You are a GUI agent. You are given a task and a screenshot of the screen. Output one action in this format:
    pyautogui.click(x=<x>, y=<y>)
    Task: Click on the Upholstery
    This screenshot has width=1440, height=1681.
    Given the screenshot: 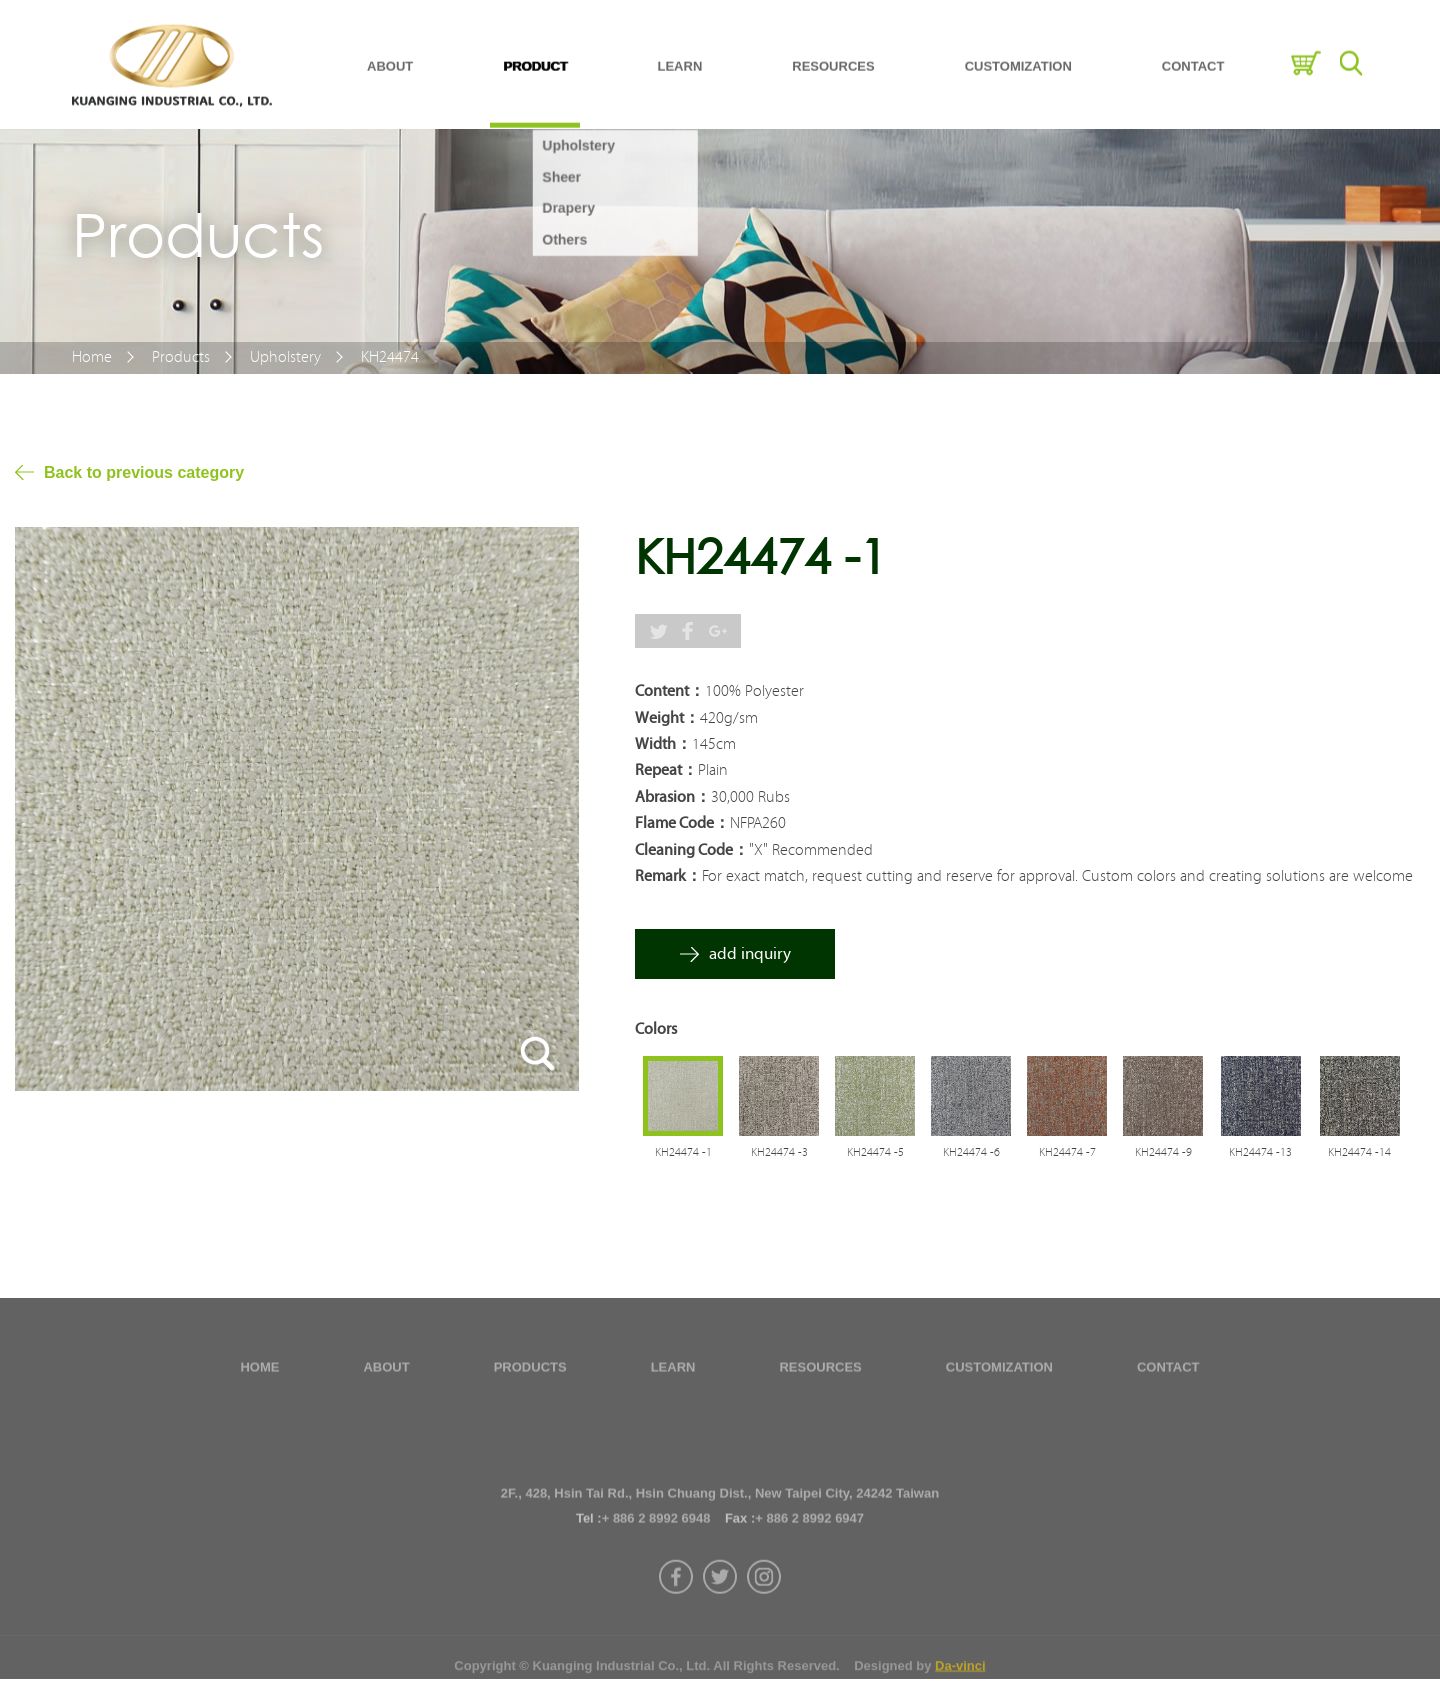 What is the action you would take?
    pyautogui.click(x=285, y=358)
    